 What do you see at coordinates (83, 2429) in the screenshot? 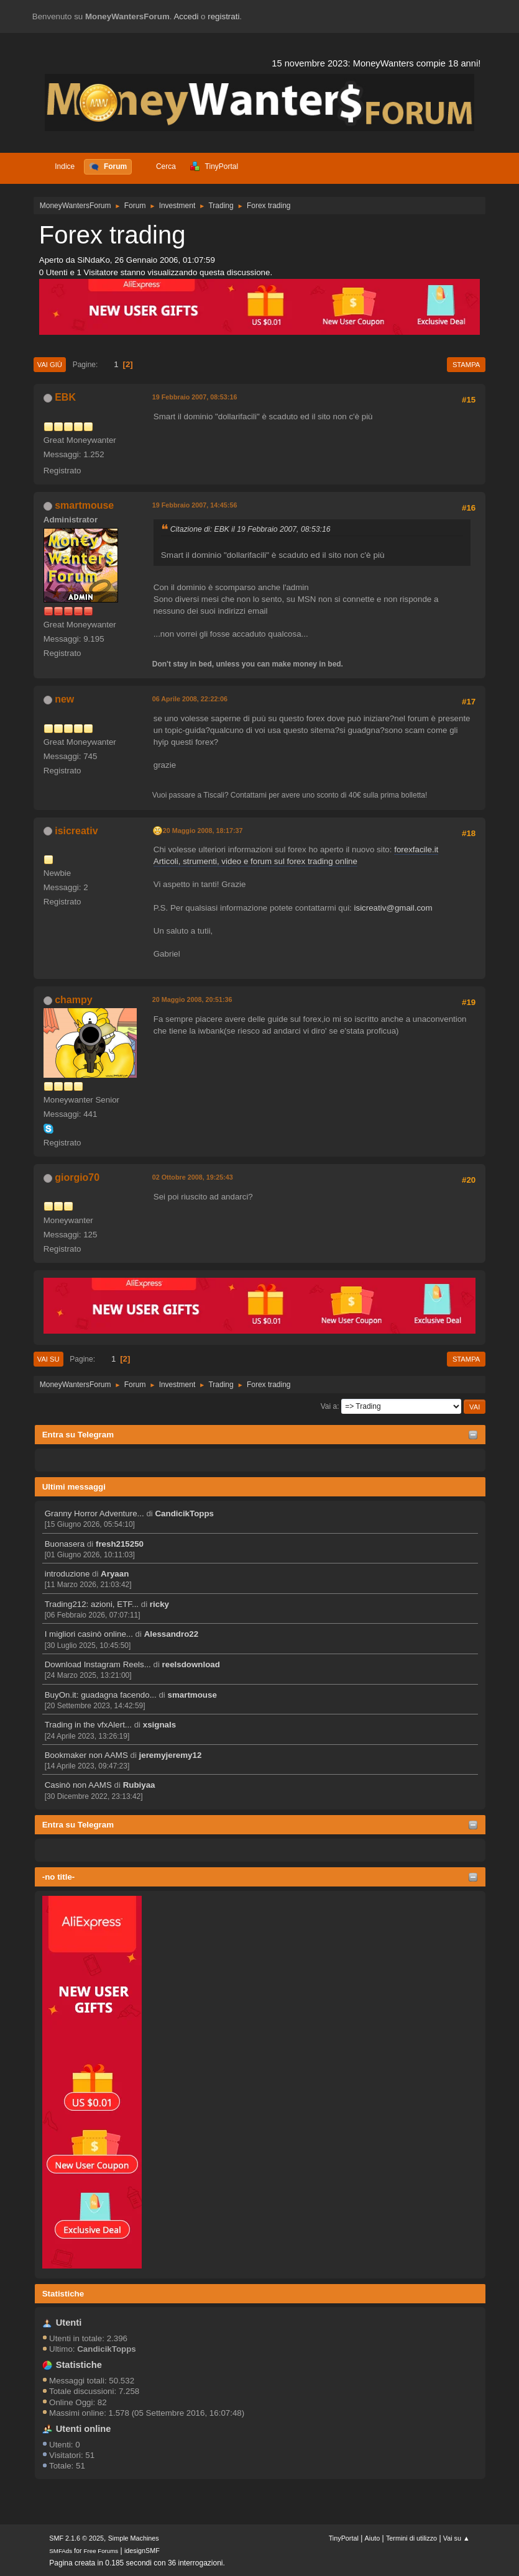
I see `Utenti online` at bounding box center [83, 2429].